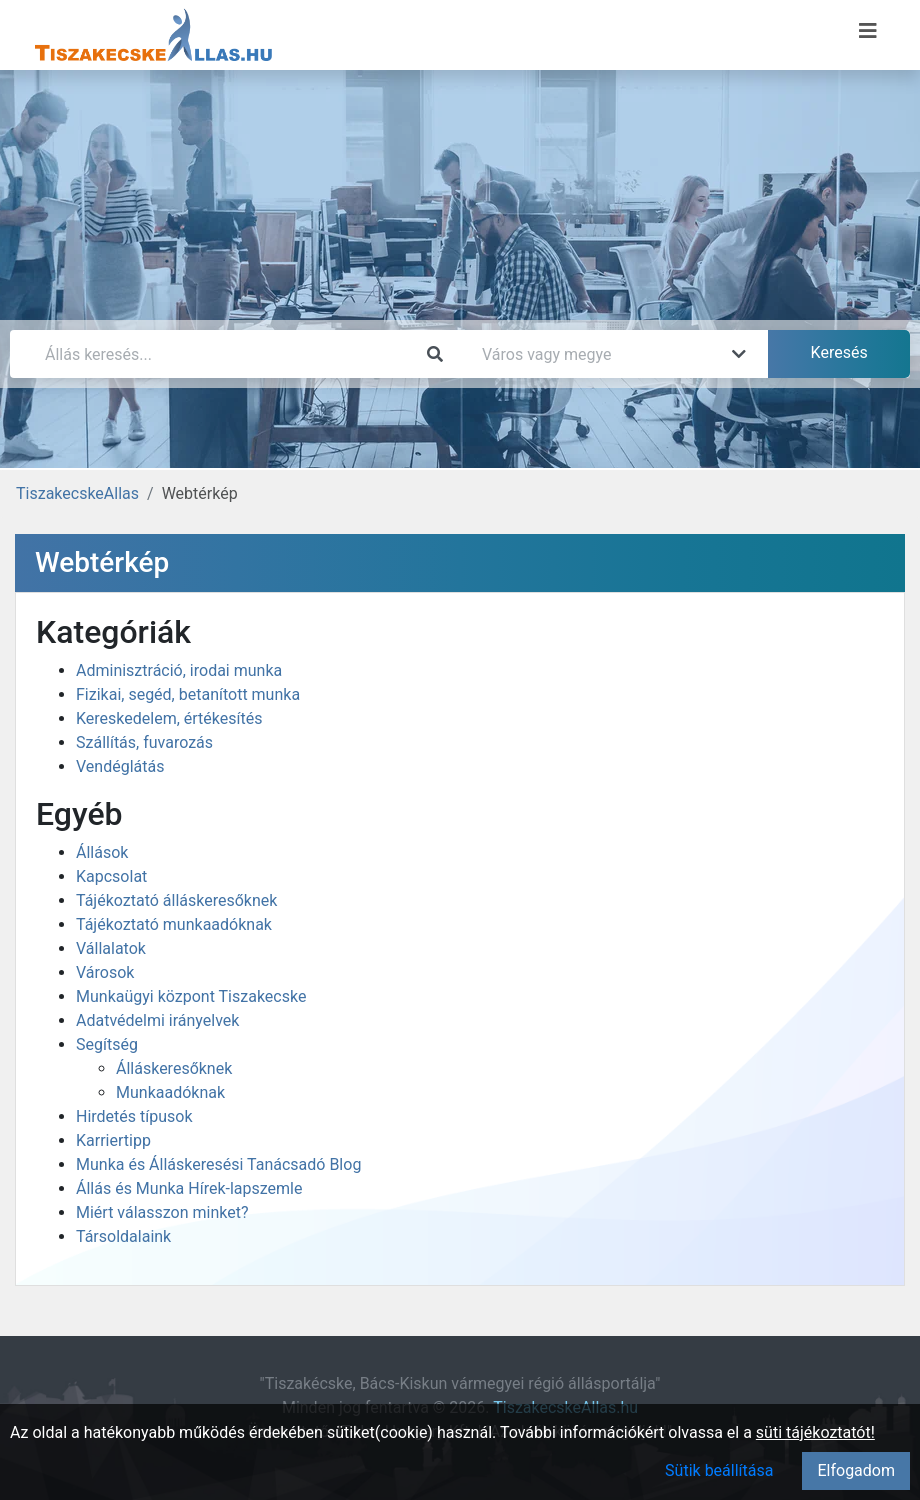 The width and height of the screenshot is (920, 1500). I want to click on Karriertipp, so click(113, 1140).